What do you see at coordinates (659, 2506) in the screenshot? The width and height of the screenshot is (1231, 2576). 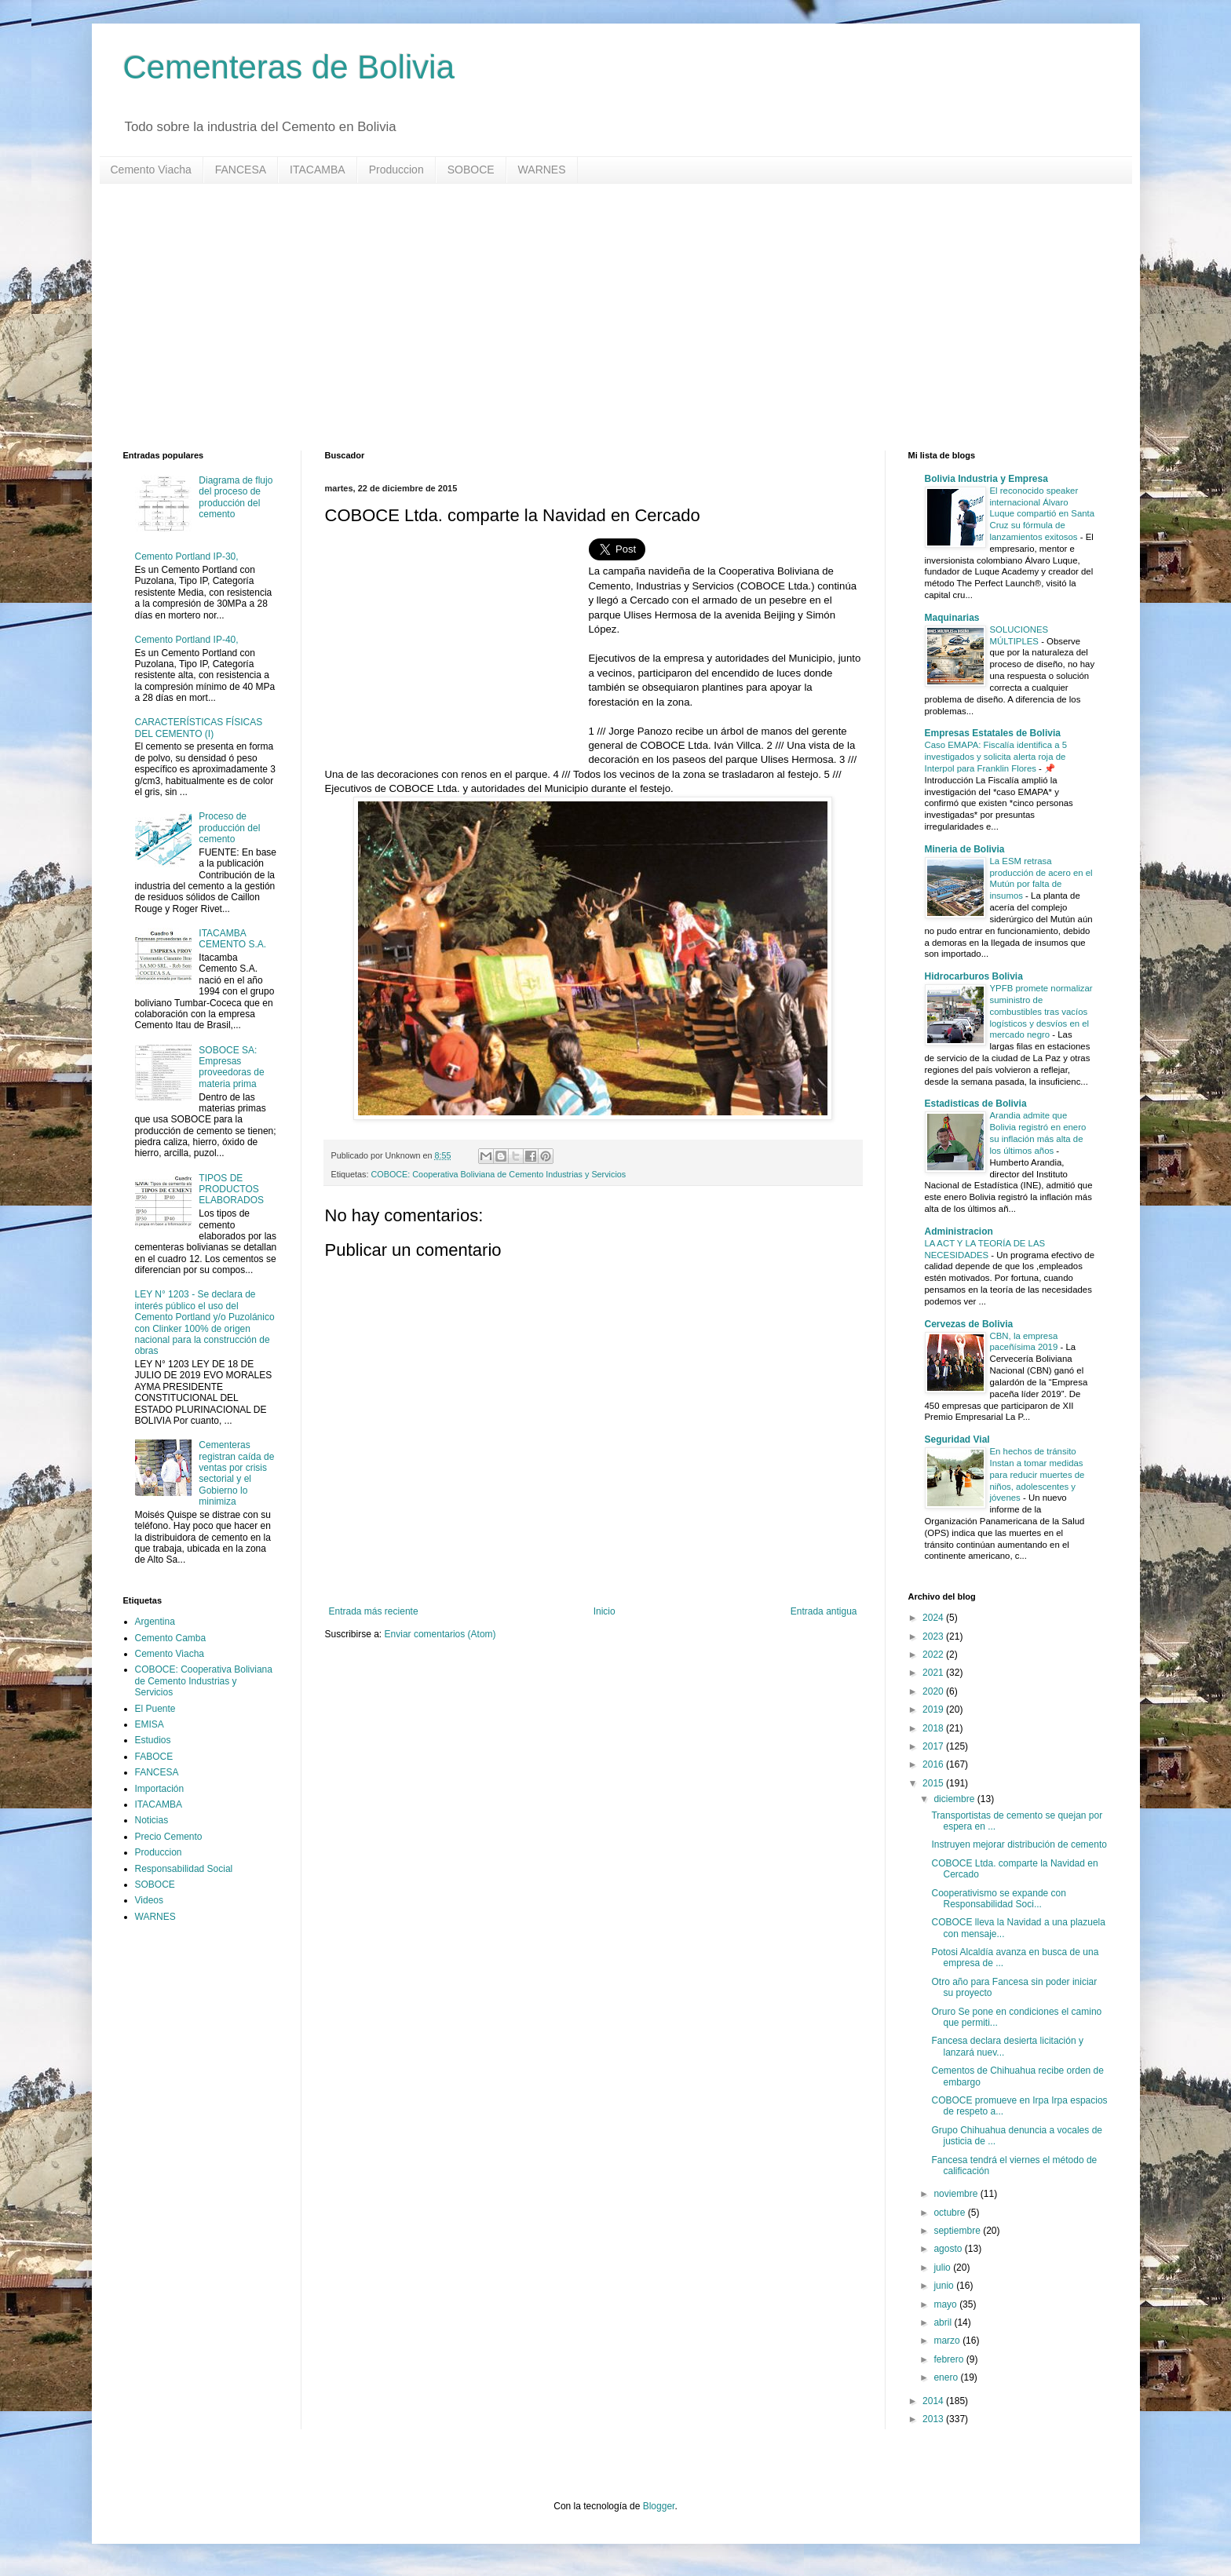 I see `Blogger` at bounding box center [659, 2506].